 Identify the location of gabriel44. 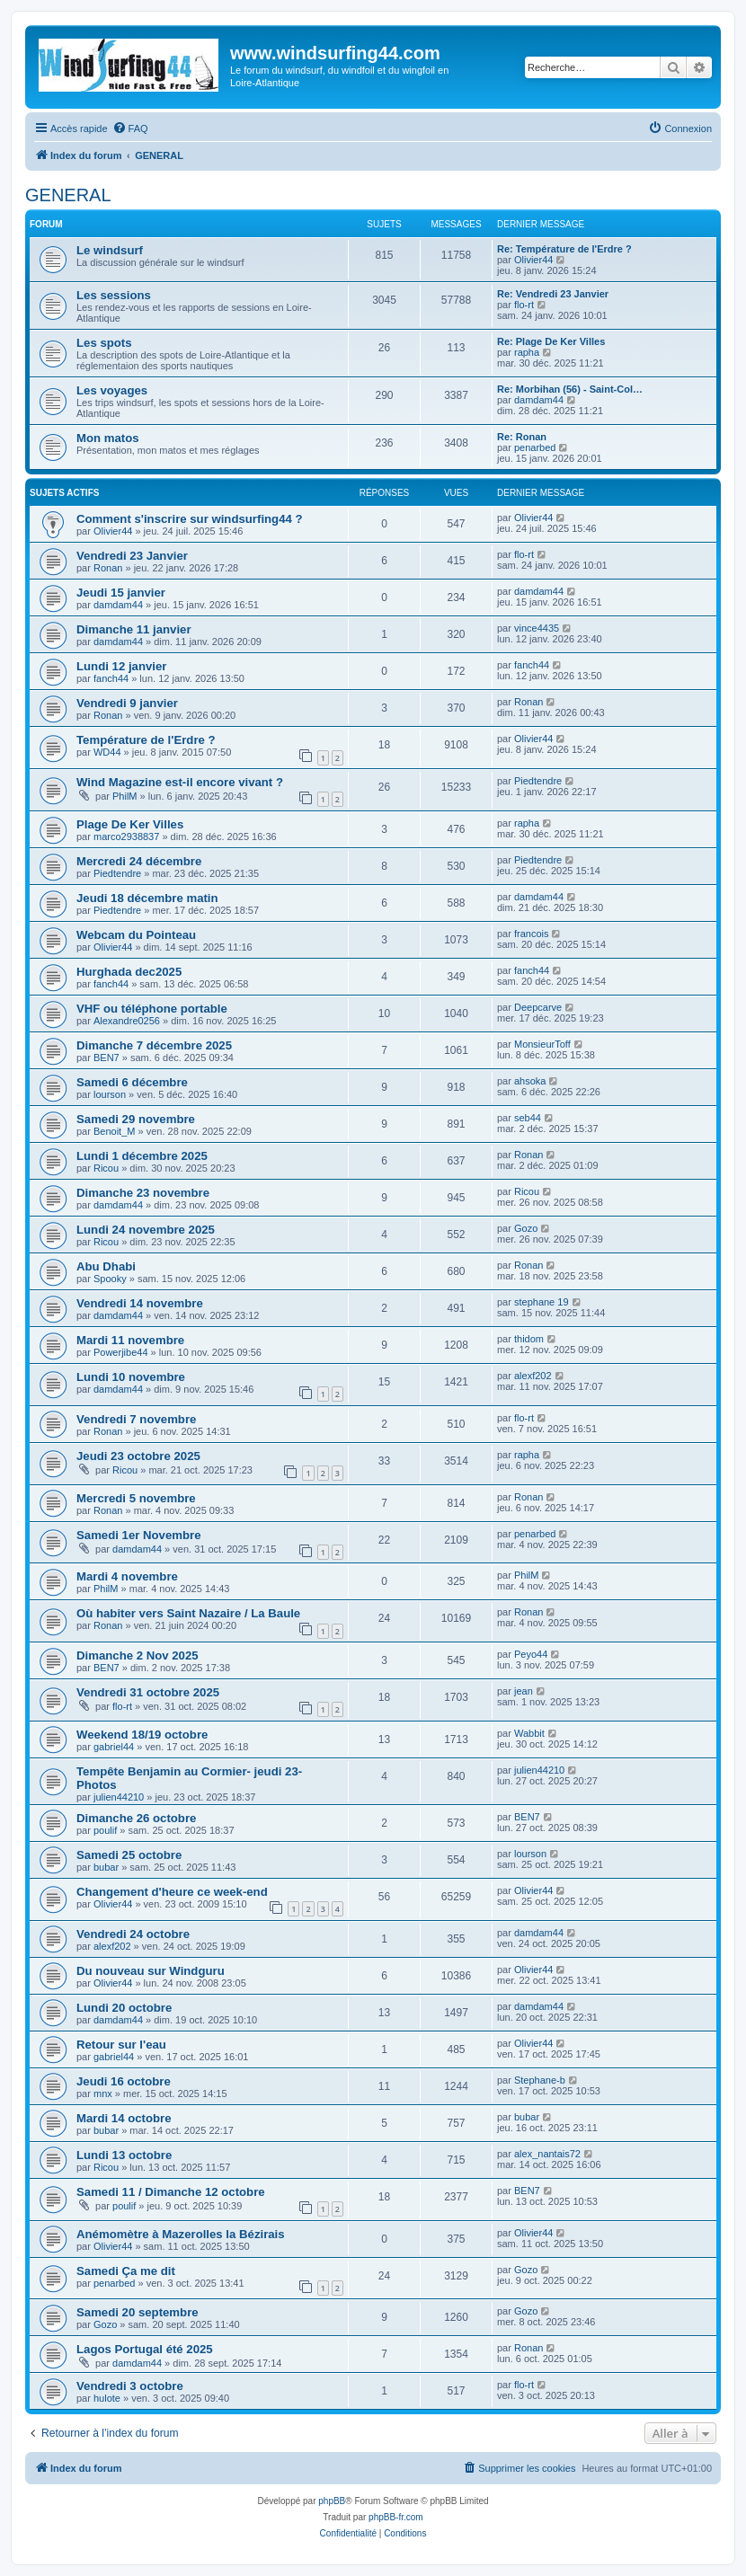
(113, 1746).